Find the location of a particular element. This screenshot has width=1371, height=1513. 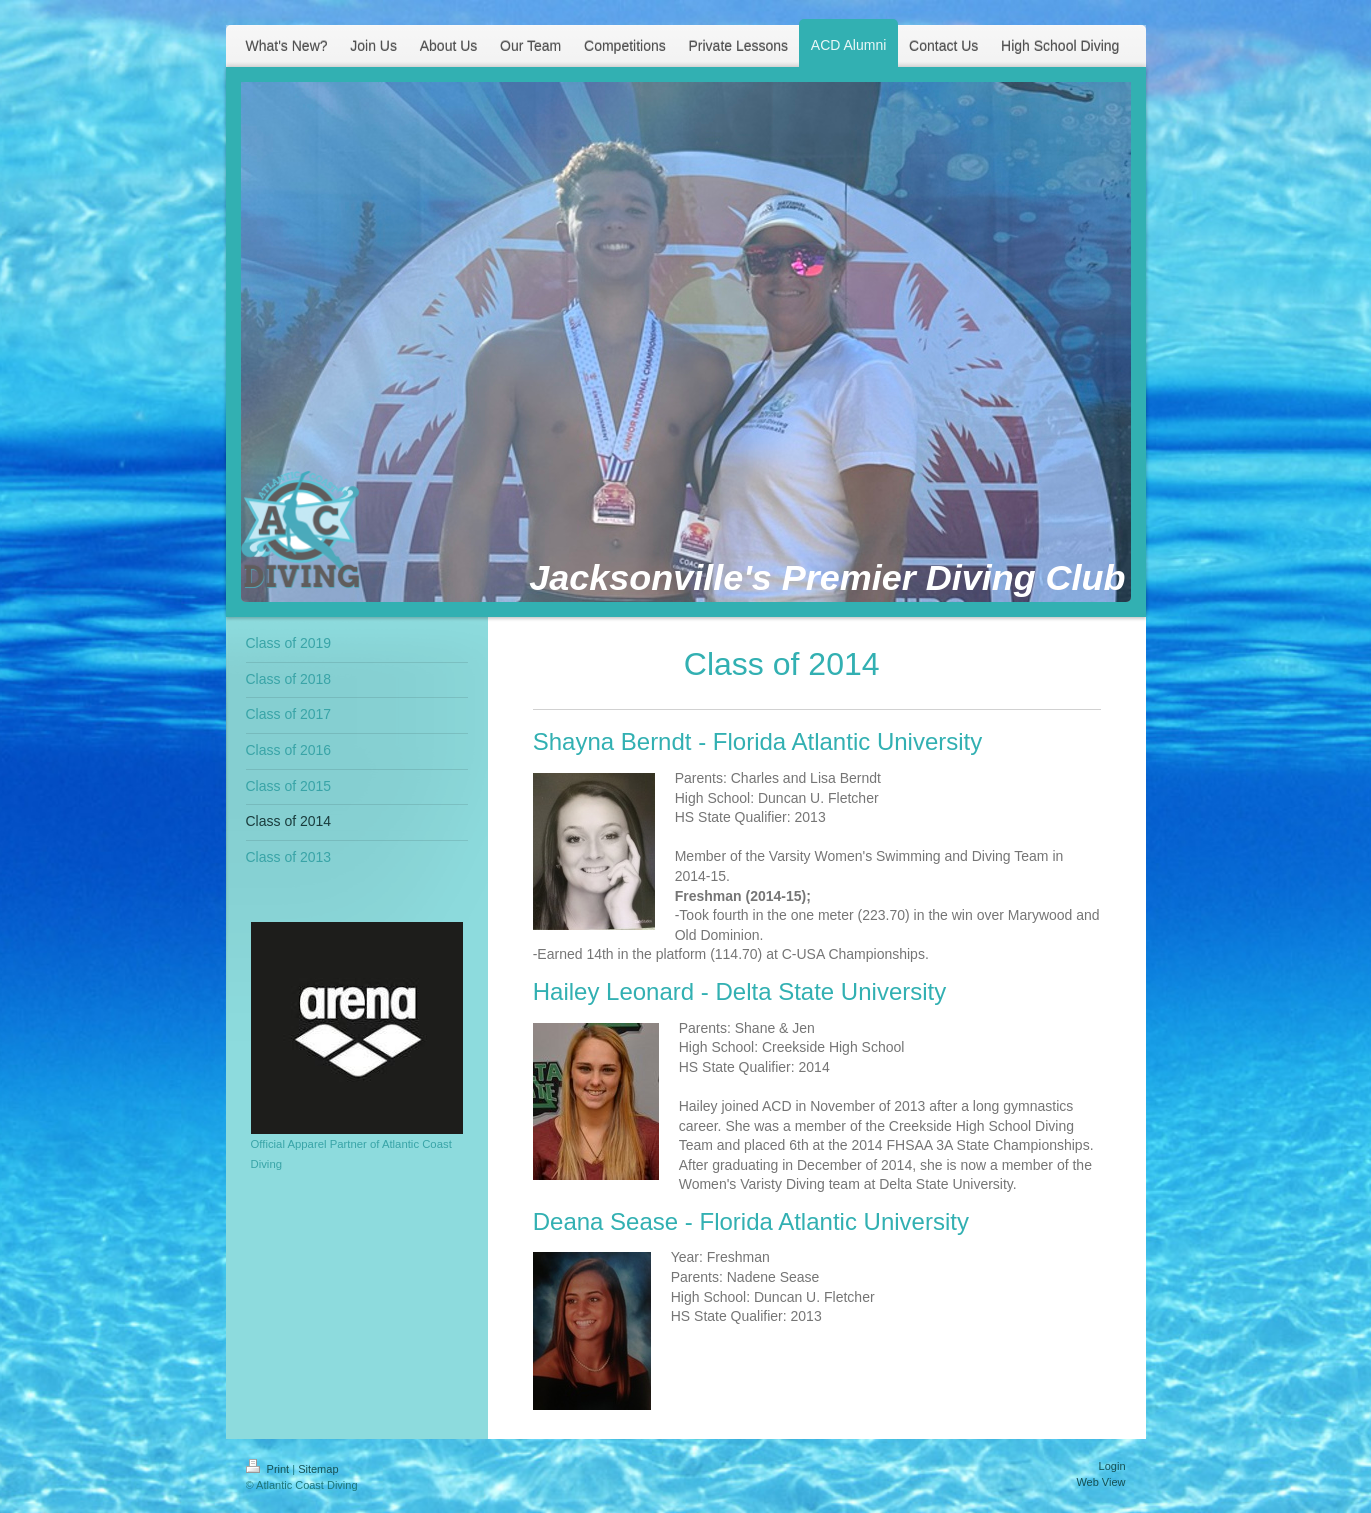

Print is located at coordinates (269, 1469).